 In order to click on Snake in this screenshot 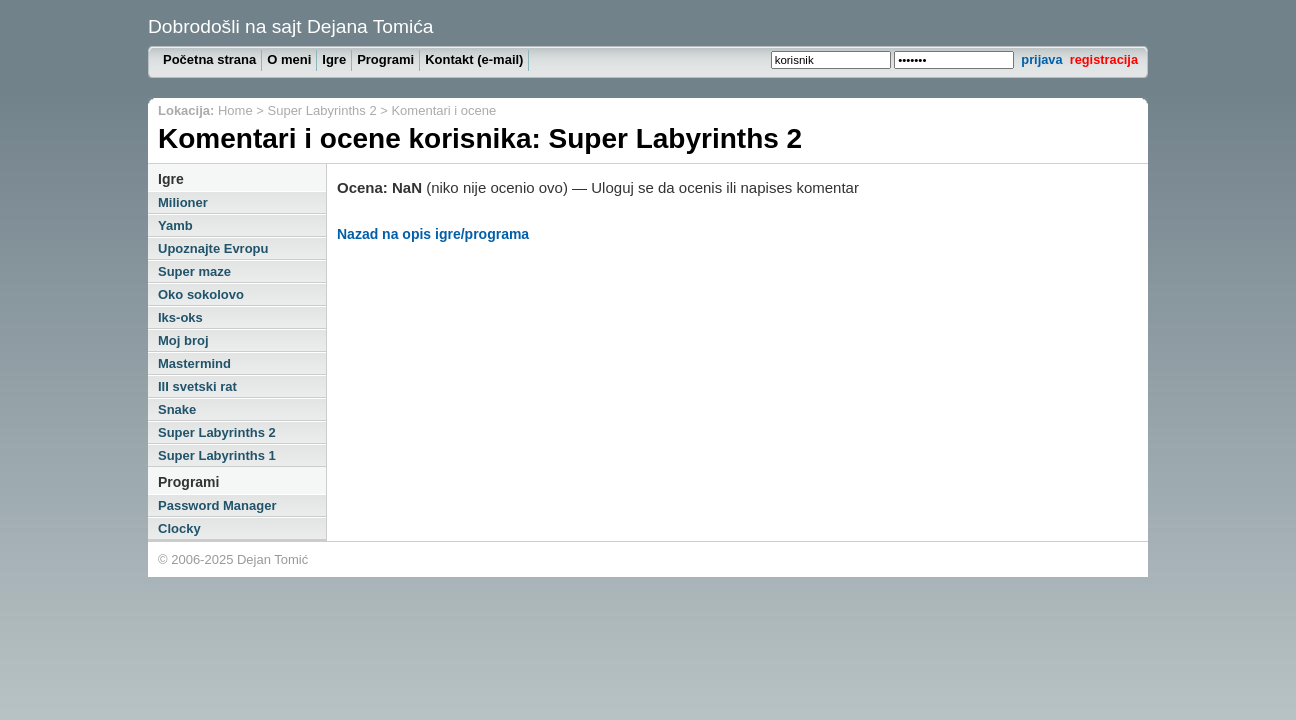, I will do `click(177, 409)`.